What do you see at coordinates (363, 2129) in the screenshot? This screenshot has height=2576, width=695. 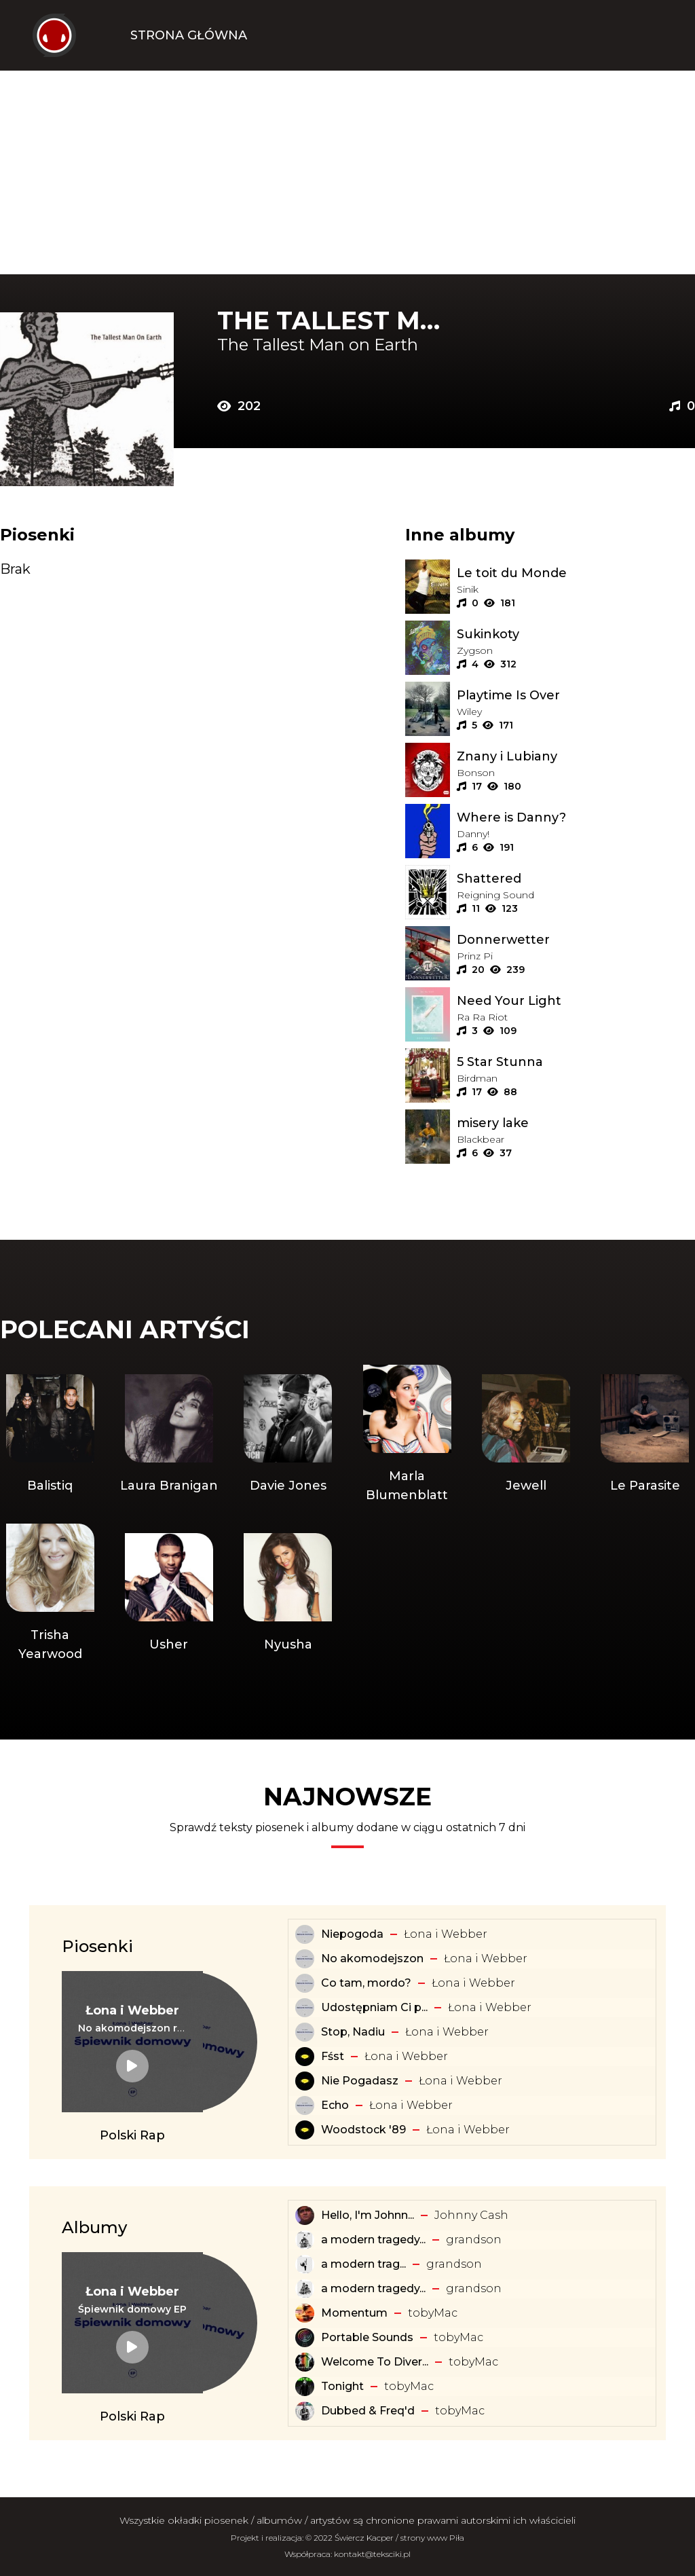 I see `Woodstock '89 [Tekst piosenki: Łona i Webber - Woodstock '89]` at bounding box center [363, 2129].